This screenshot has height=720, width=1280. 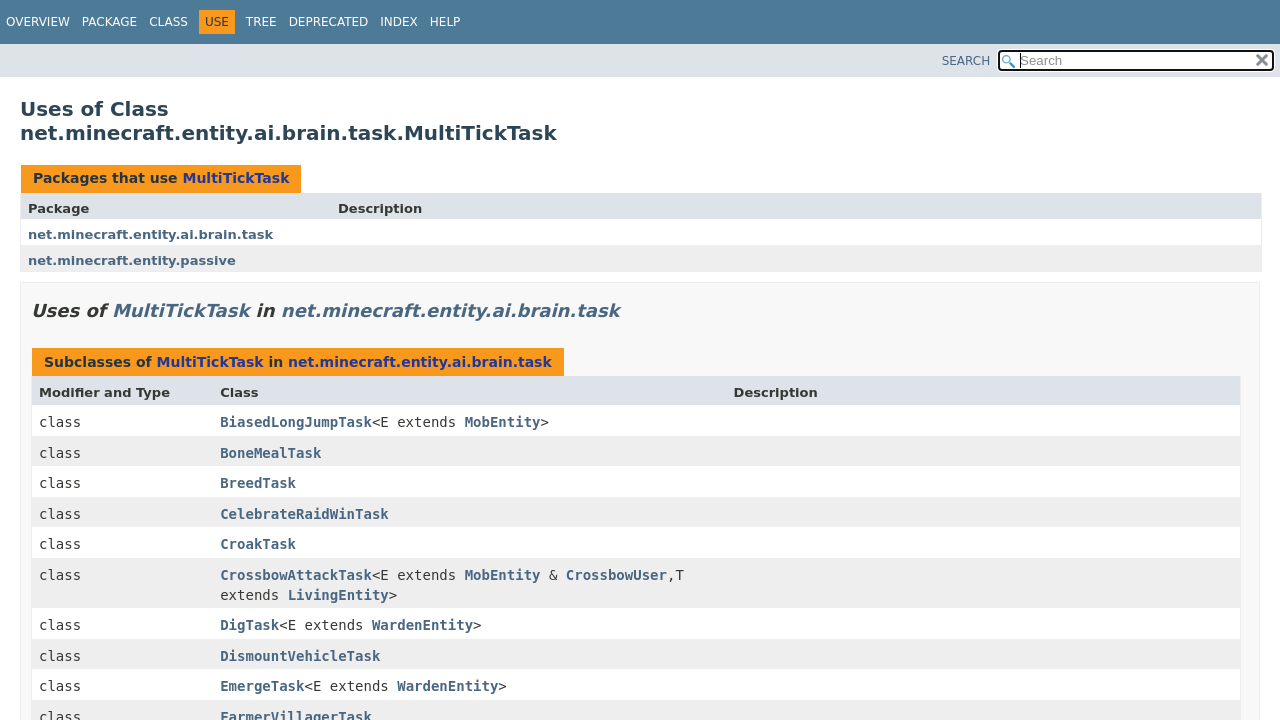 What do you see at coordinates (399, 22) in the screenshot?
I see `Index` at bounding box center [399, 22].